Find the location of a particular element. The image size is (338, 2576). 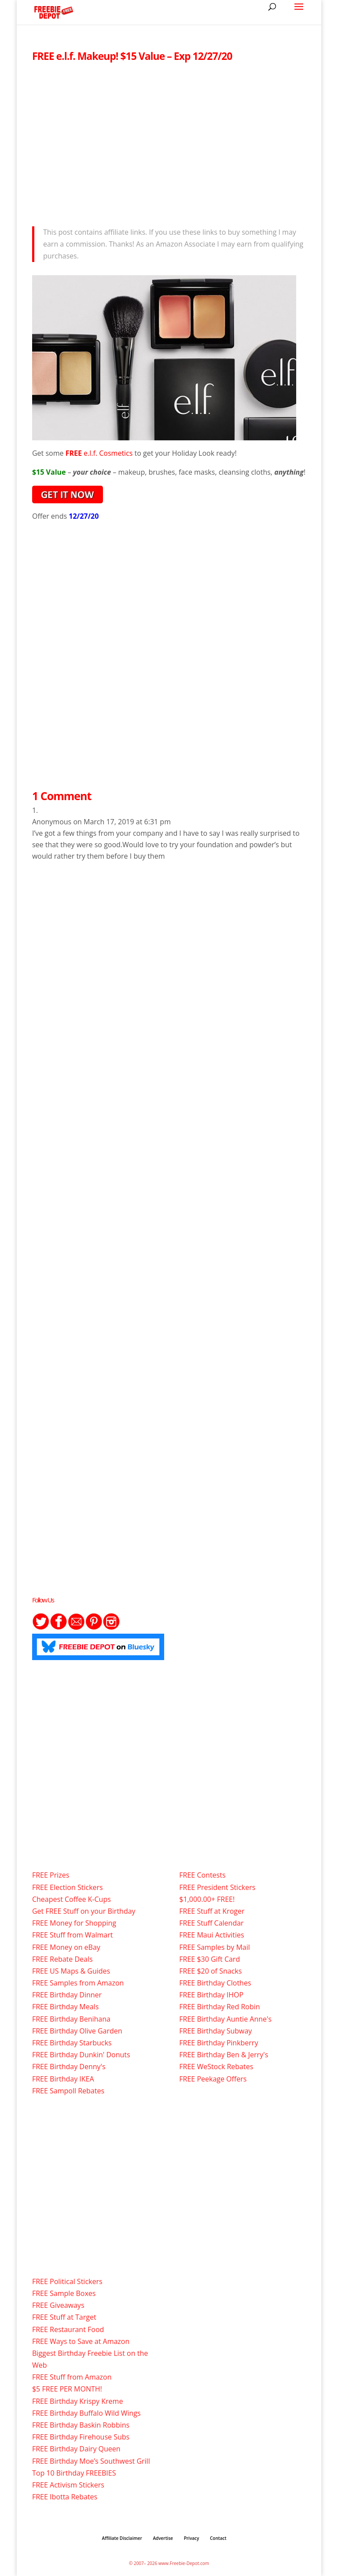

FREE Birthday Moe’s Southwest Grill is located at coordinates (91, 2461).